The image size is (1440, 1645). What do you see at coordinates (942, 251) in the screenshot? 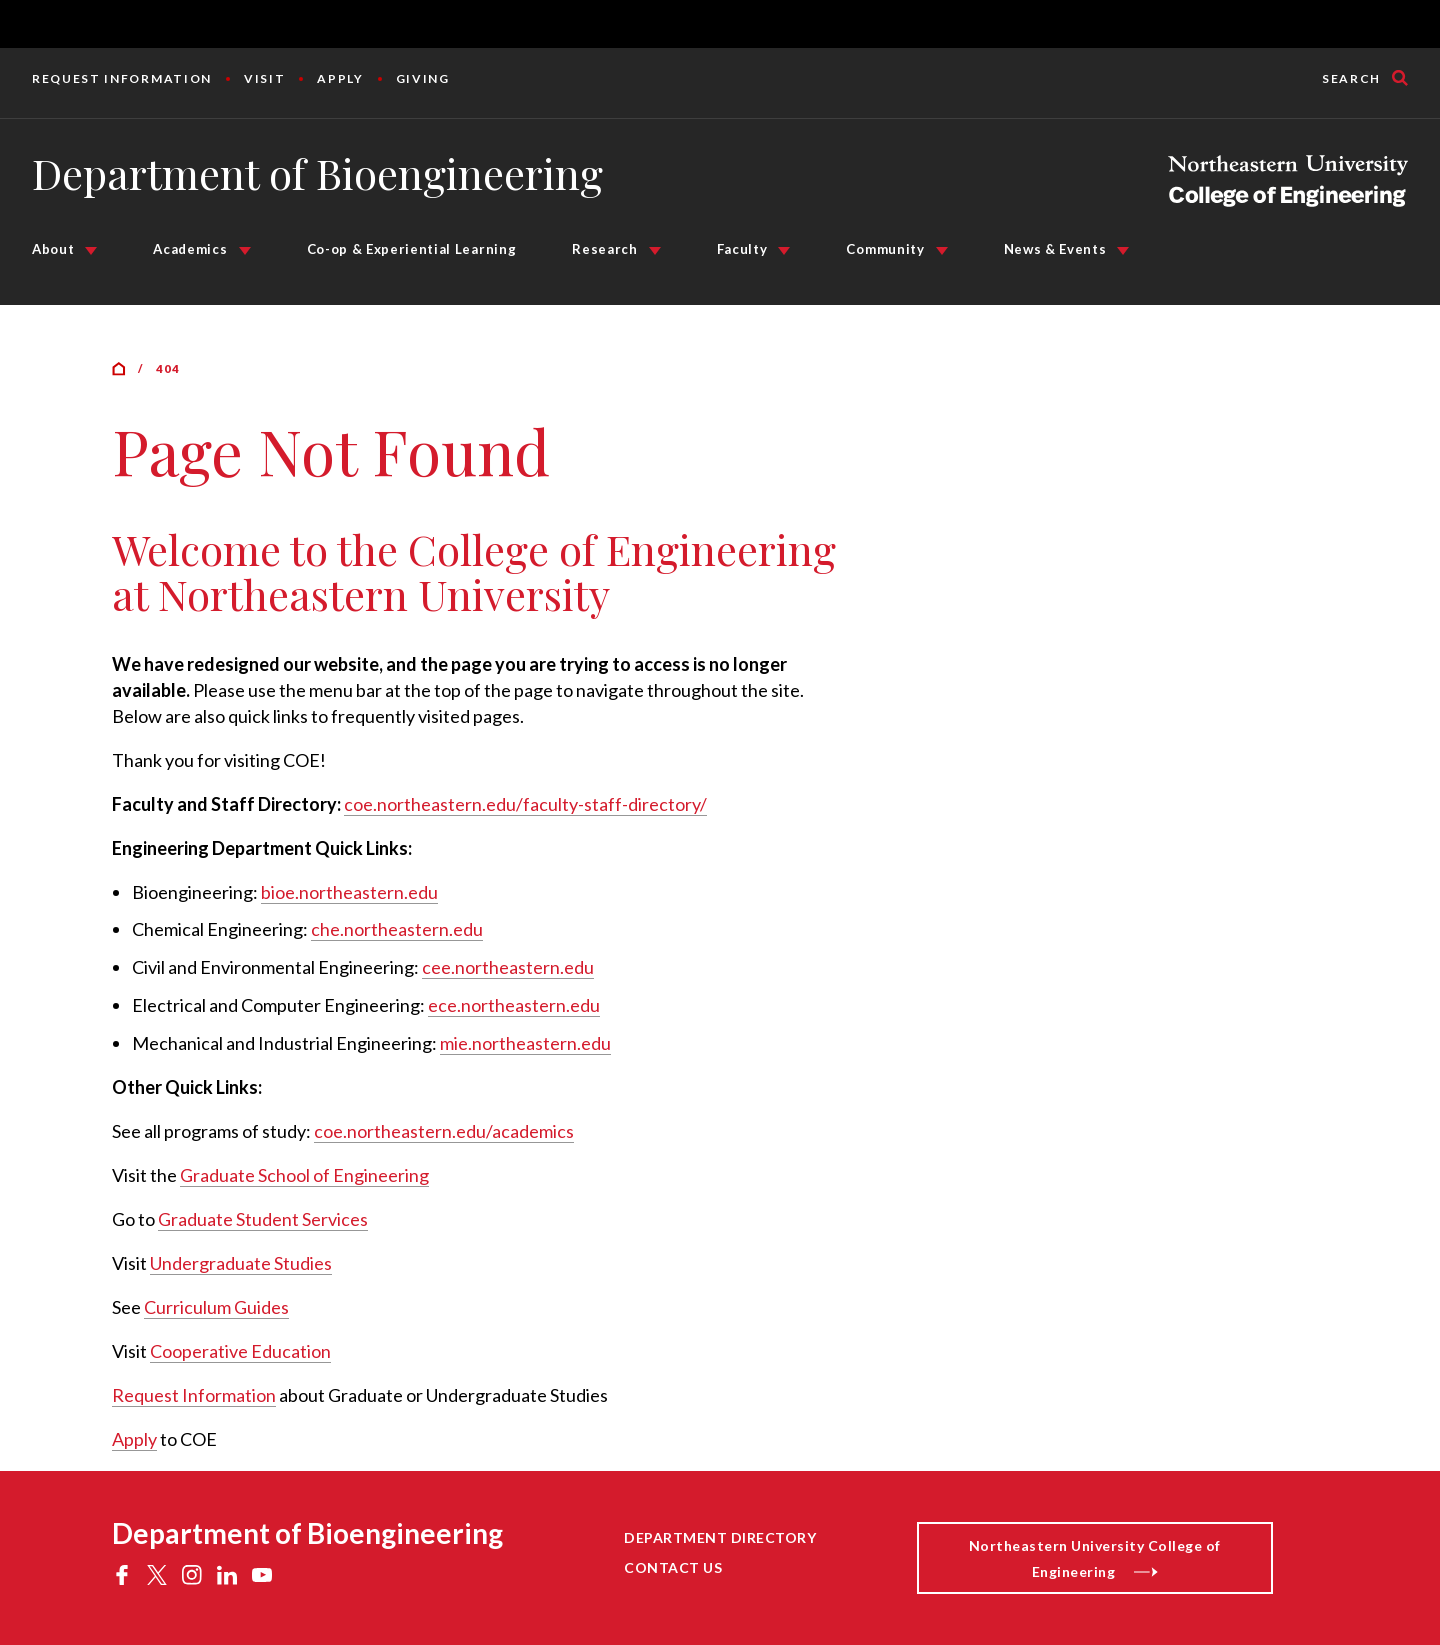
I see `[Community Submenu]` at bounding box center [942, 251].